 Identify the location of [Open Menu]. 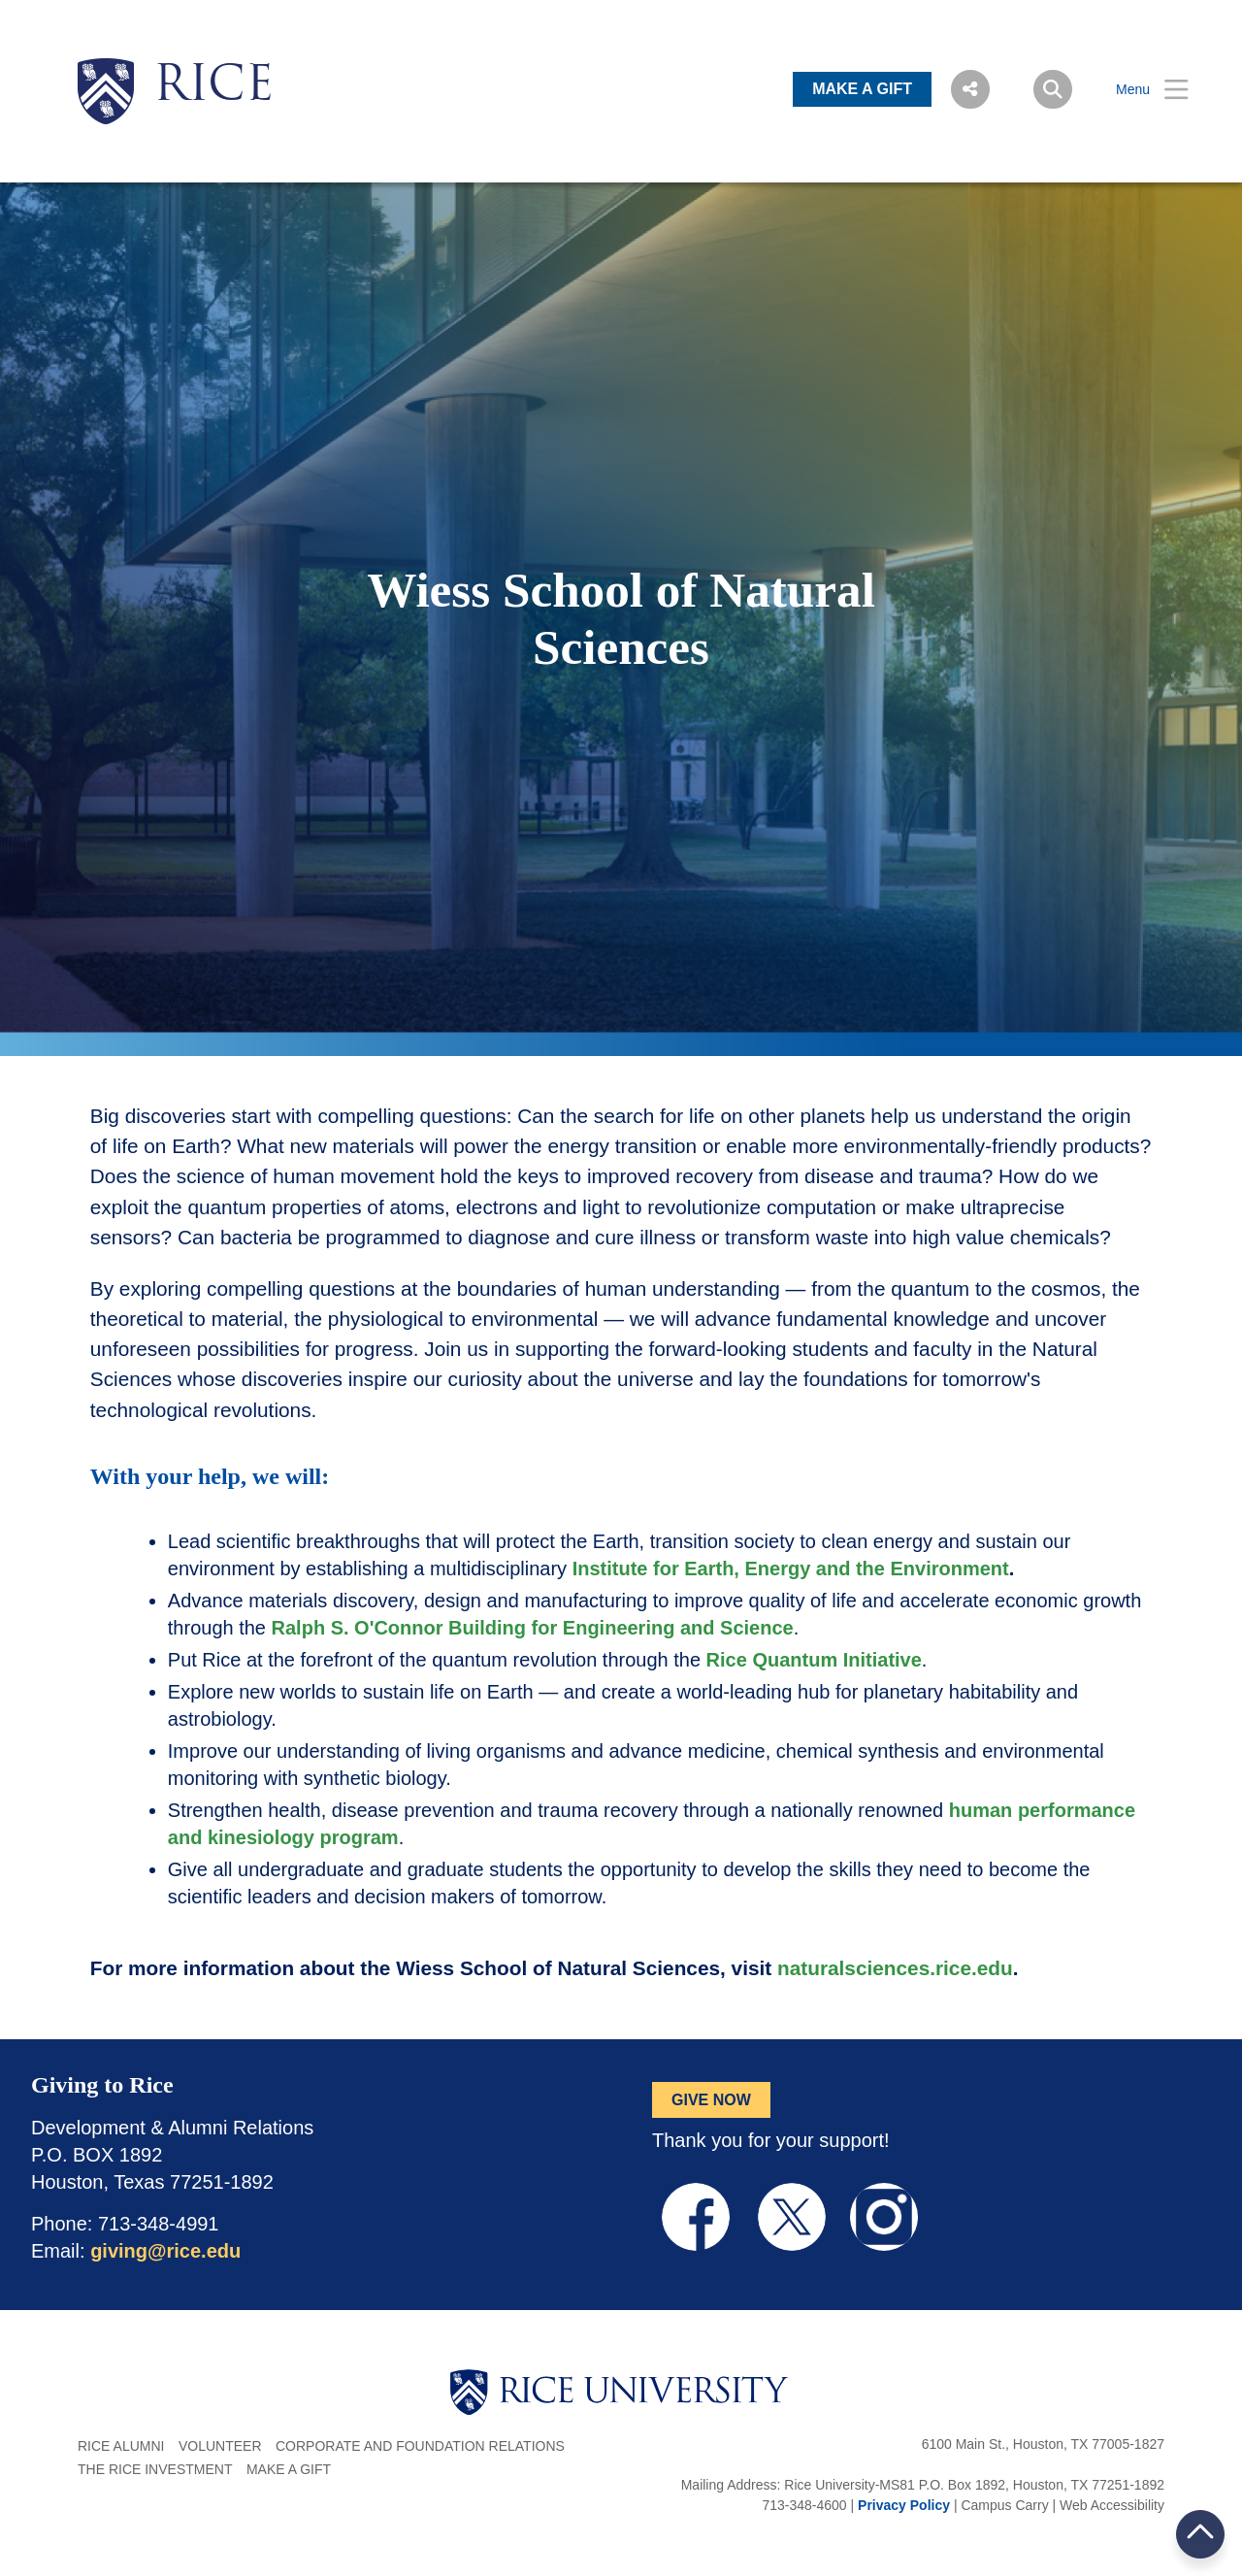
(1140, 90).